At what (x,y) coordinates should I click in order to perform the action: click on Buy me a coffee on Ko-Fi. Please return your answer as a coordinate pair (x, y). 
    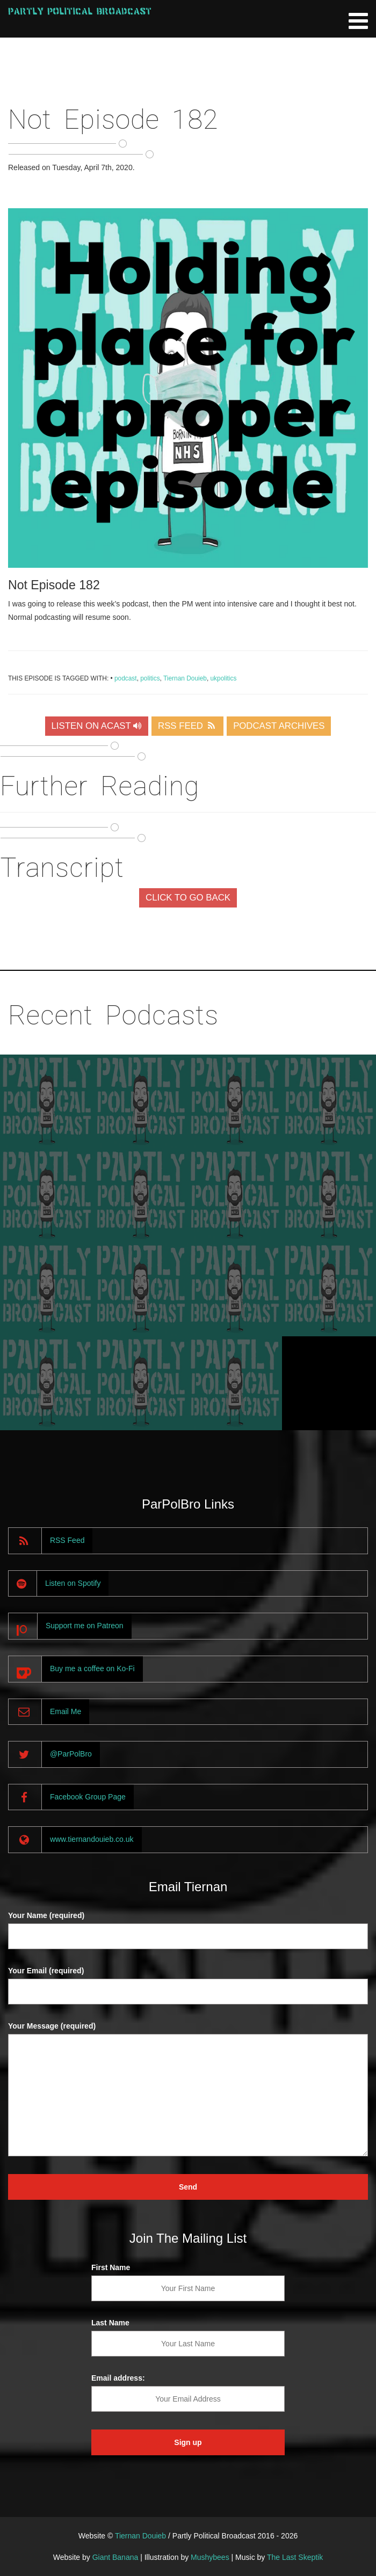
    Looking at the image, I should click on (92, 1668).